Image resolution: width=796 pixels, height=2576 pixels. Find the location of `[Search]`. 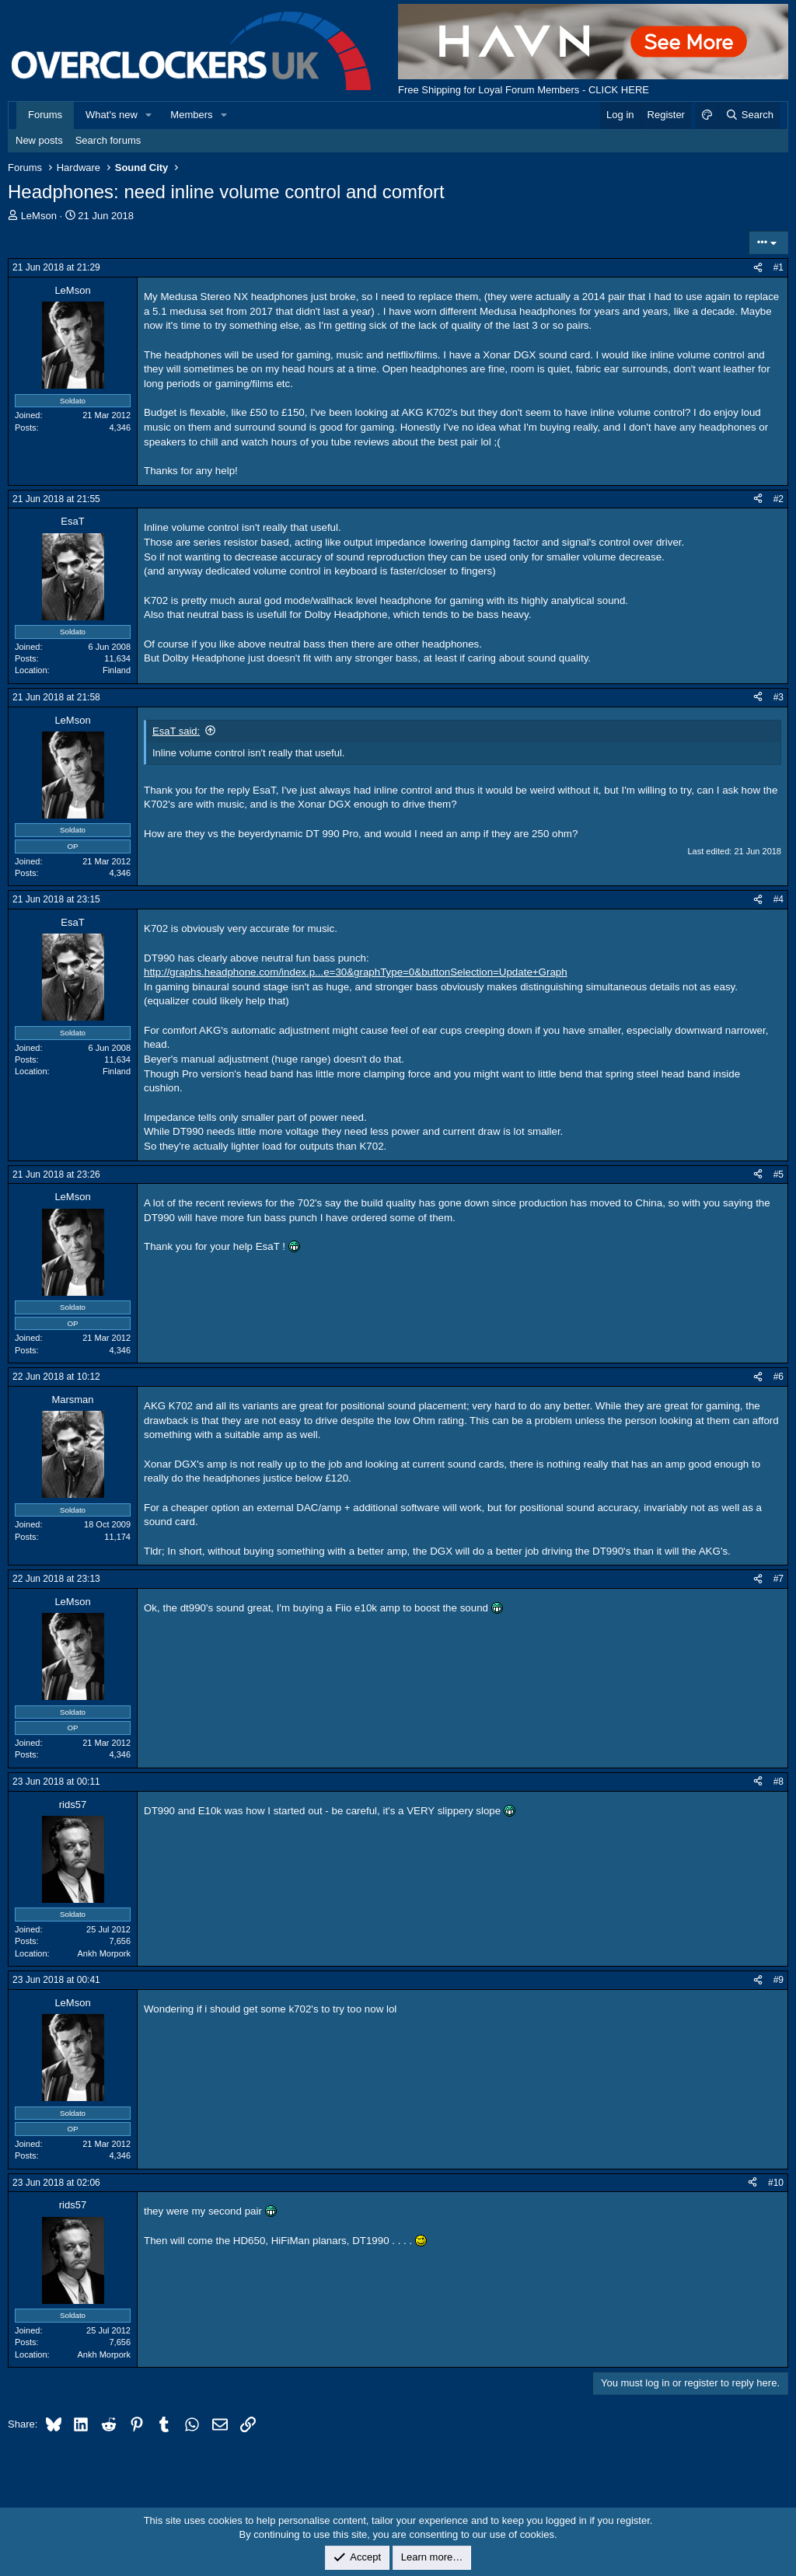

[Search] is located at coordinates (749, 115).